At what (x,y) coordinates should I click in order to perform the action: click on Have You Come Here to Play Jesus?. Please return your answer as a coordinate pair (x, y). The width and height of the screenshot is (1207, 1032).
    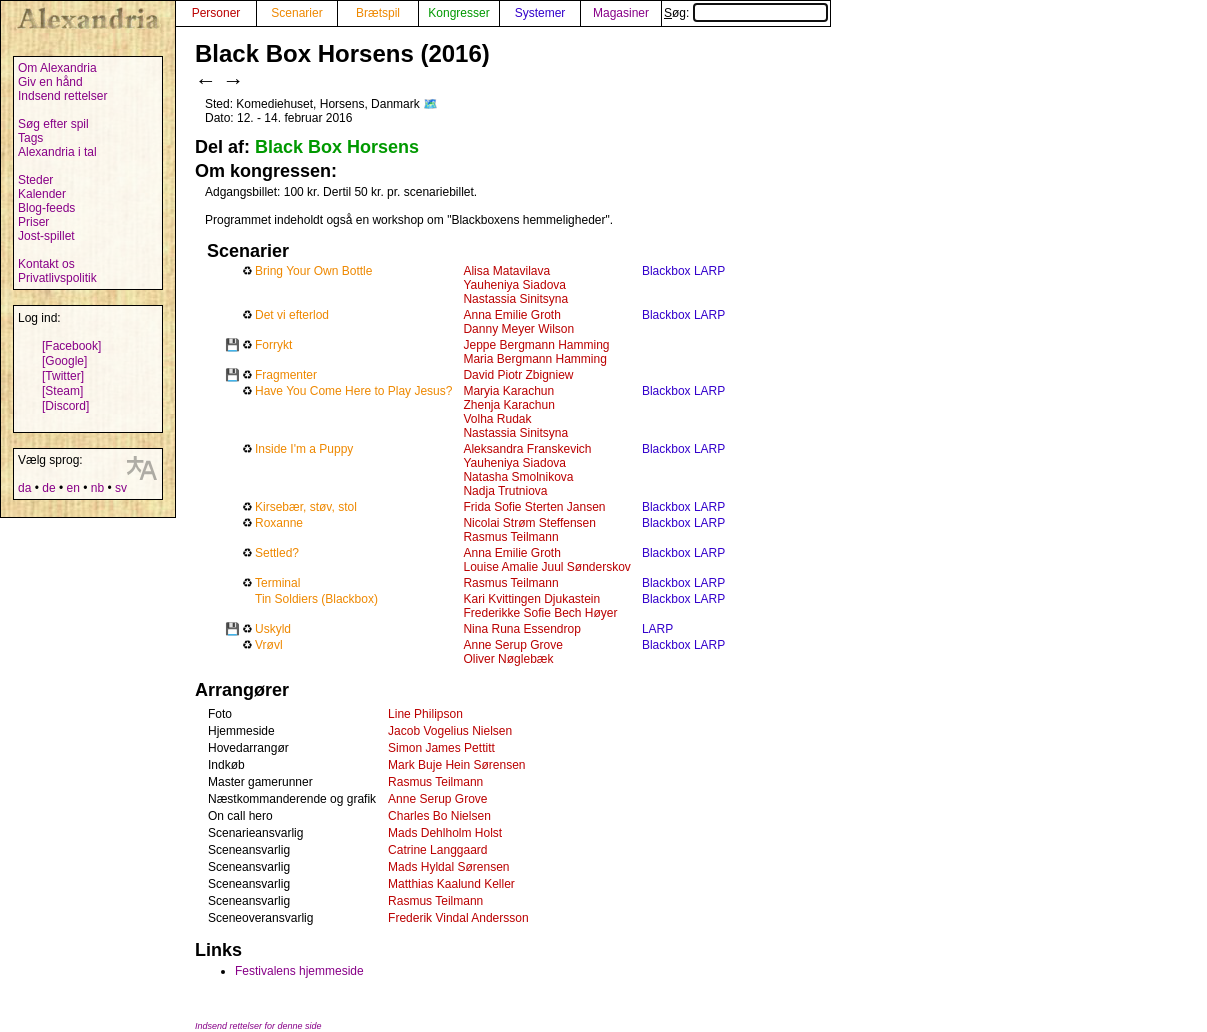
    Looking at the image, I should click on (353, 391).